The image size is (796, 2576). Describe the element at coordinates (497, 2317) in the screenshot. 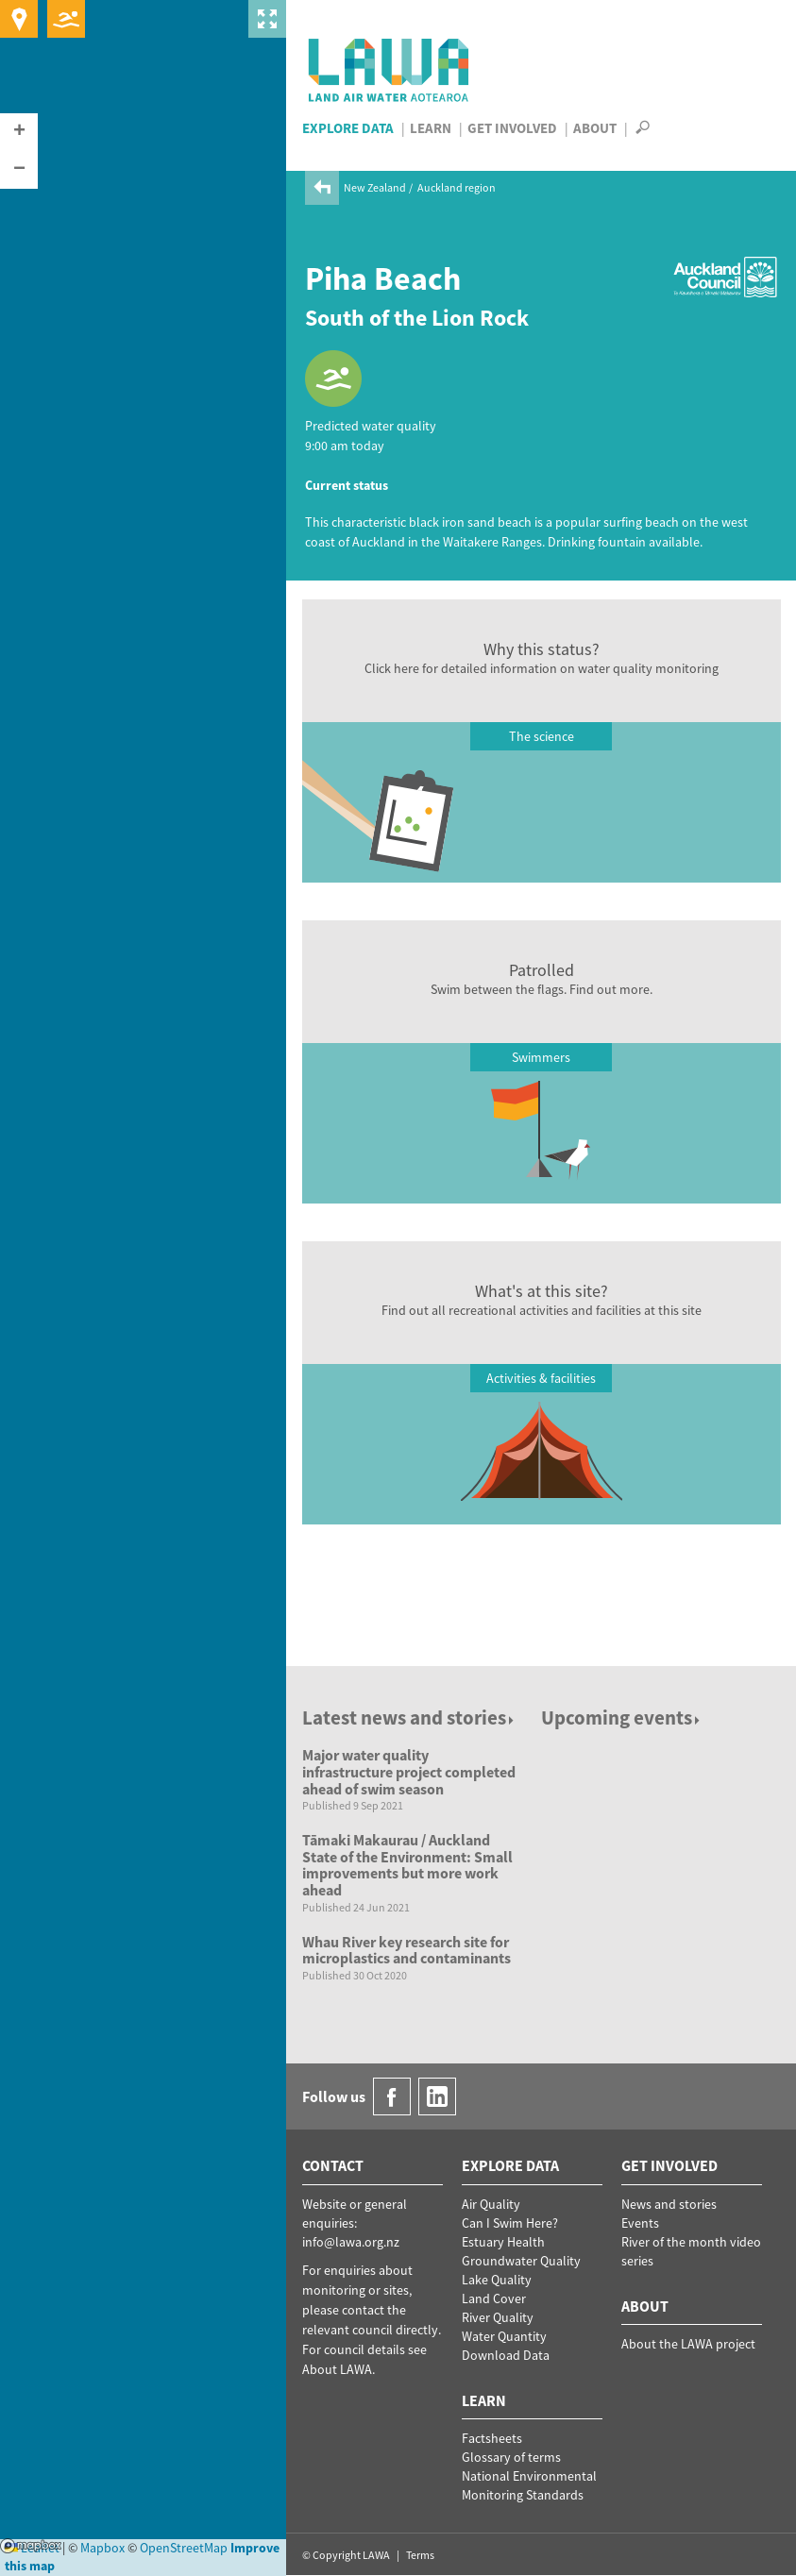

I see `River Quality` at that location.